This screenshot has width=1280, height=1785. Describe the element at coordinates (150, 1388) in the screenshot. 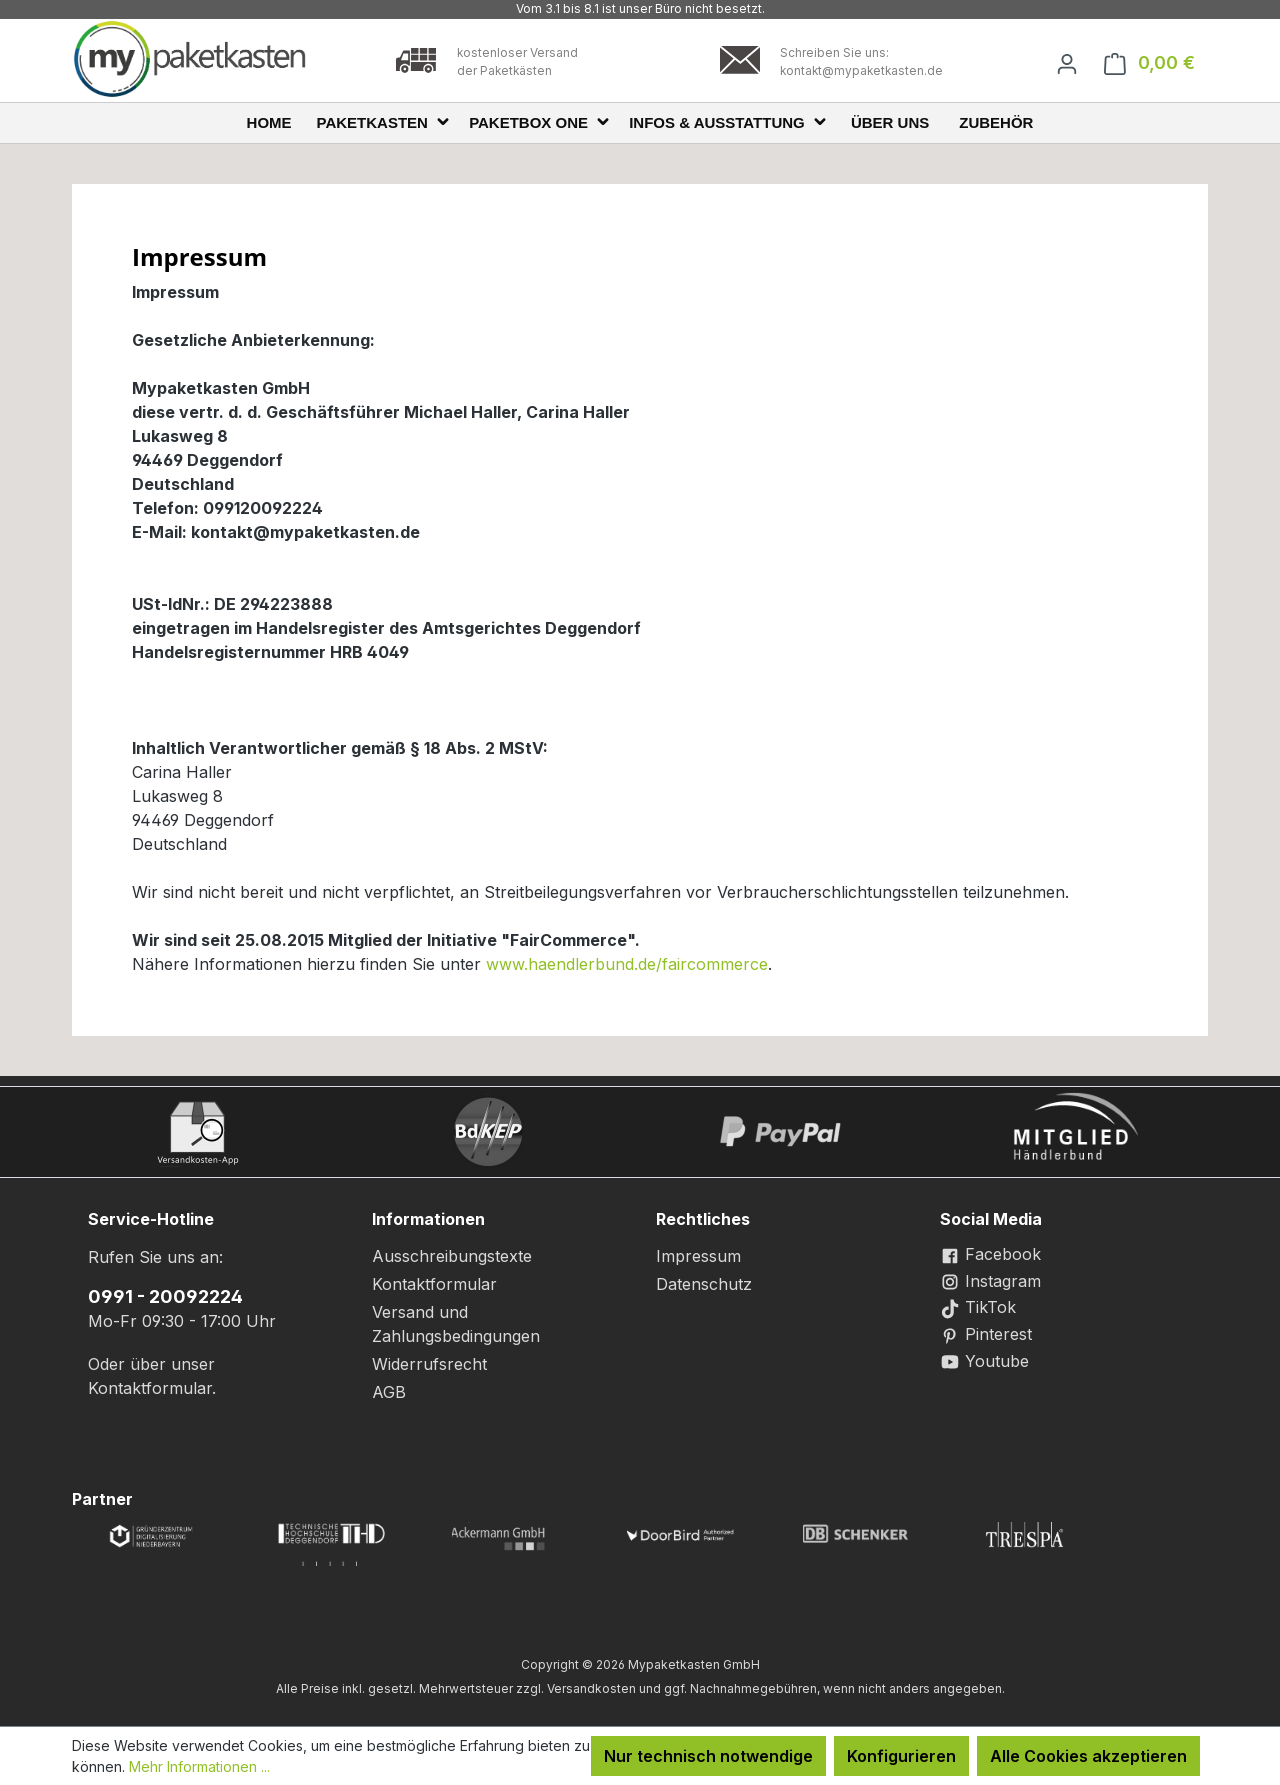

I see `Kontaktformular` at that location.